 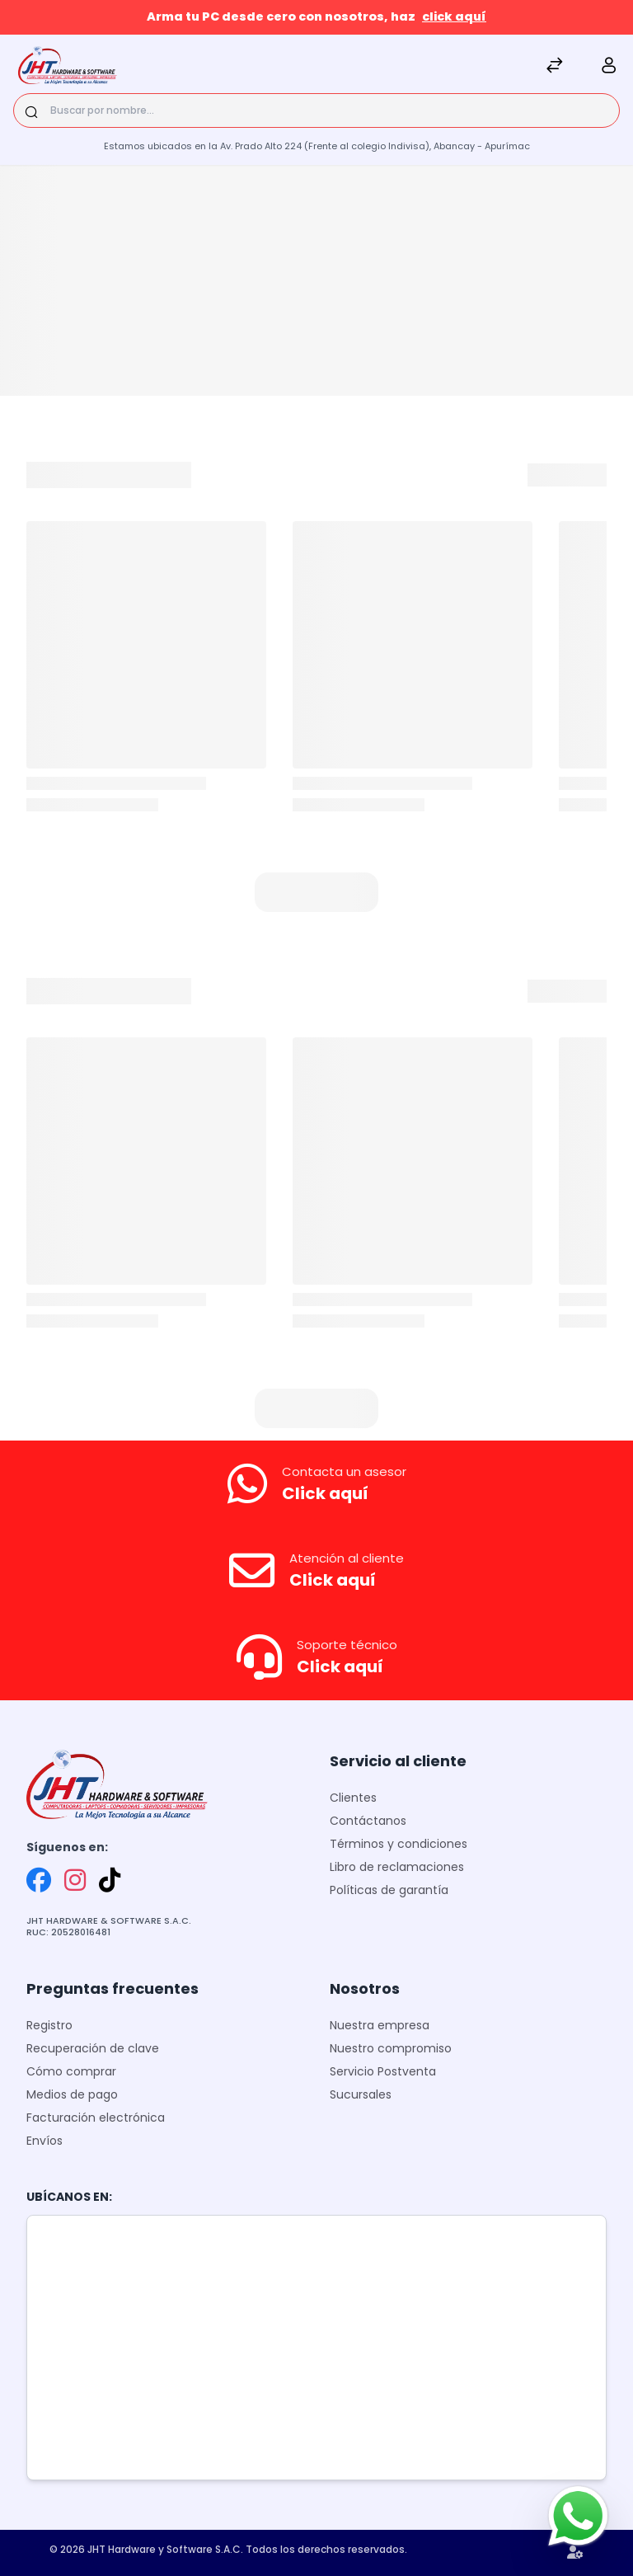 I want to click on Nuestra empresa, so click(x=379, y=2025).